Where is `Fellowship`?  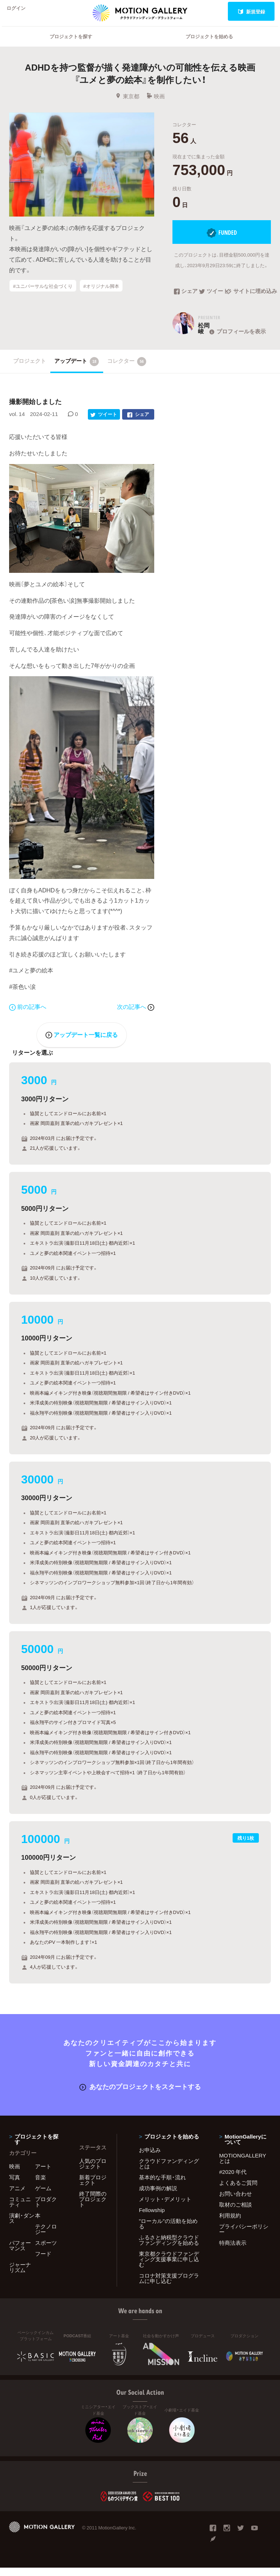 Fellowship is located at coordinates (152, 2218).